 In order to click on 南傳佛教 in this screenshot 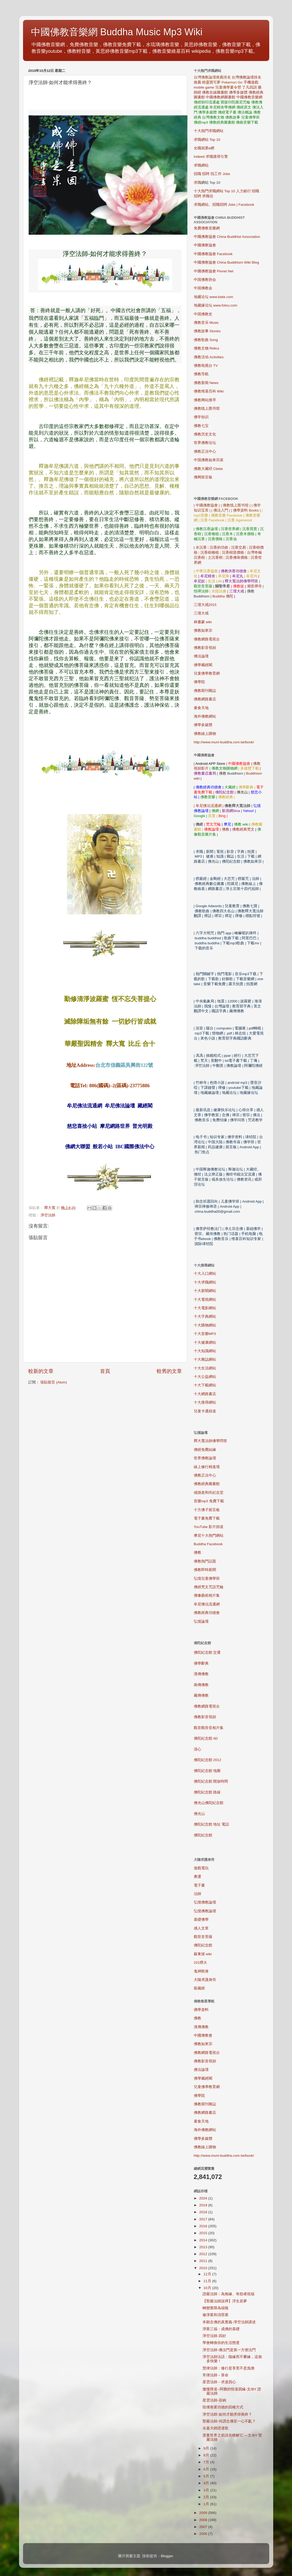, I will do `click(201, 1685)`.